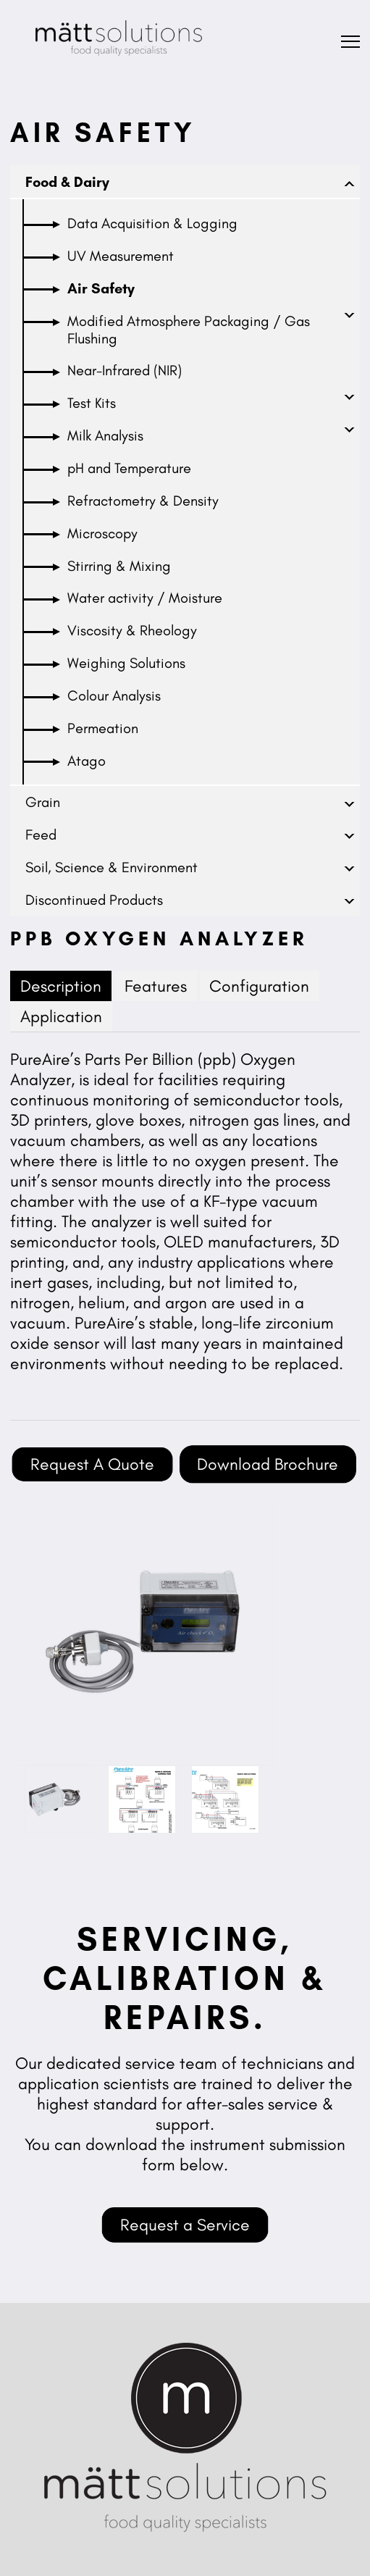  I want to click on Request a Service, so click(185, 2225).